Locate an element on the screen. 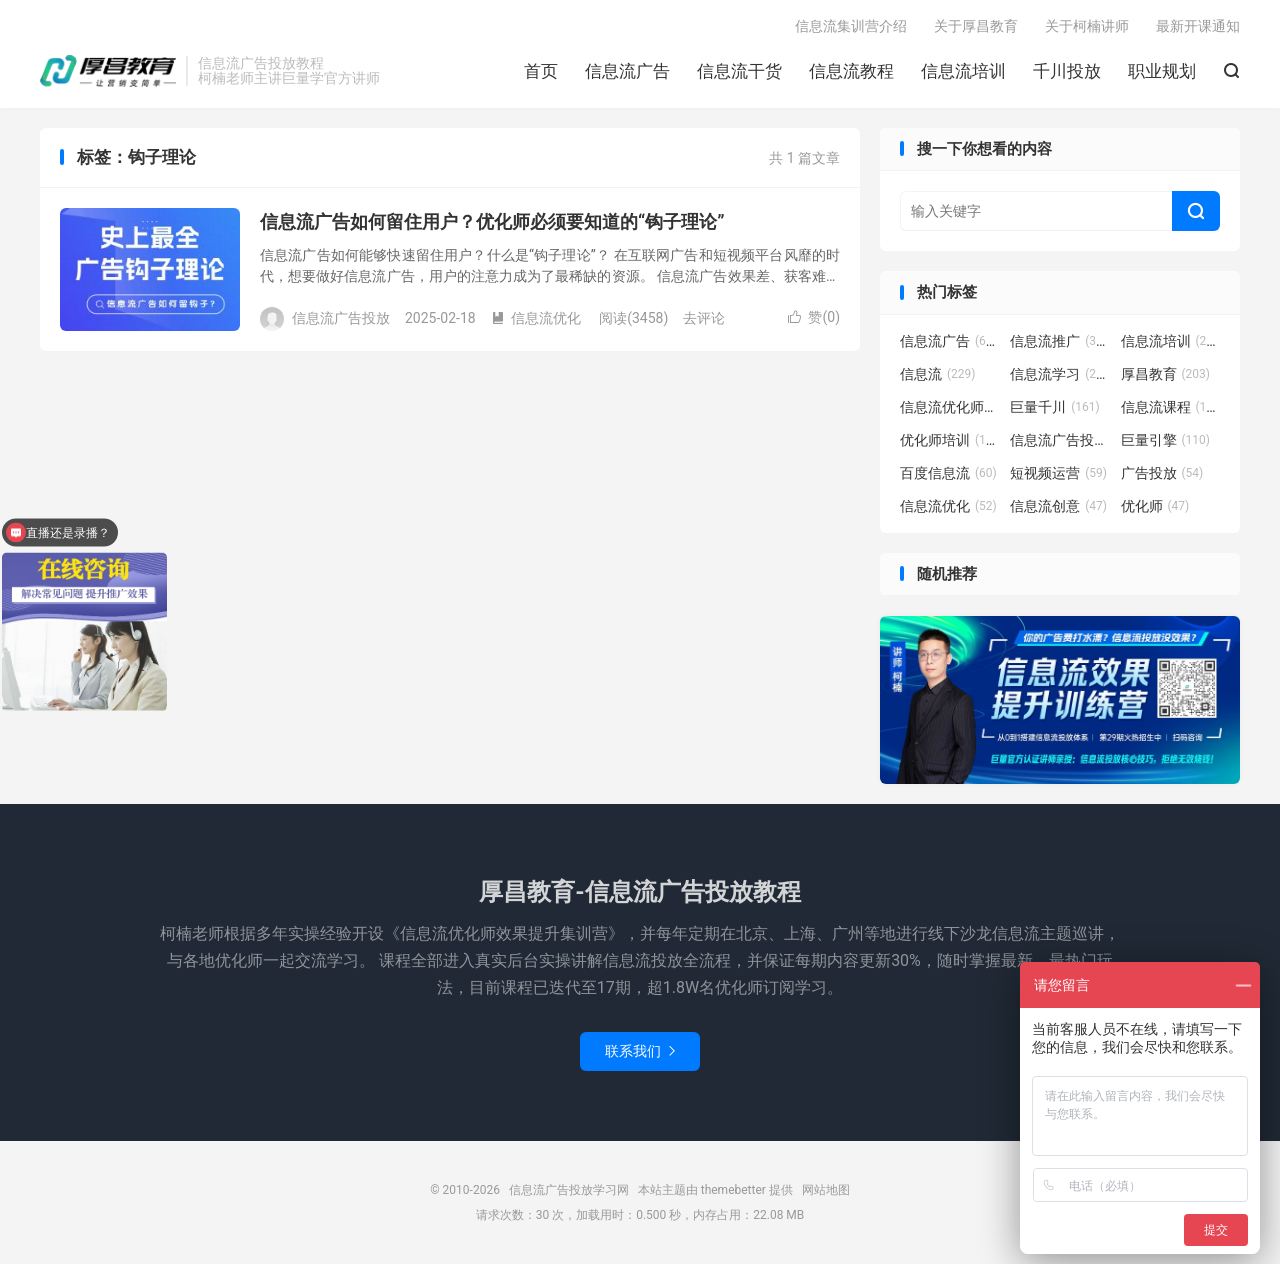 The height and width of the screenshot is (1264, 1280). 千川投放 is located at coordinates (1067, 71).